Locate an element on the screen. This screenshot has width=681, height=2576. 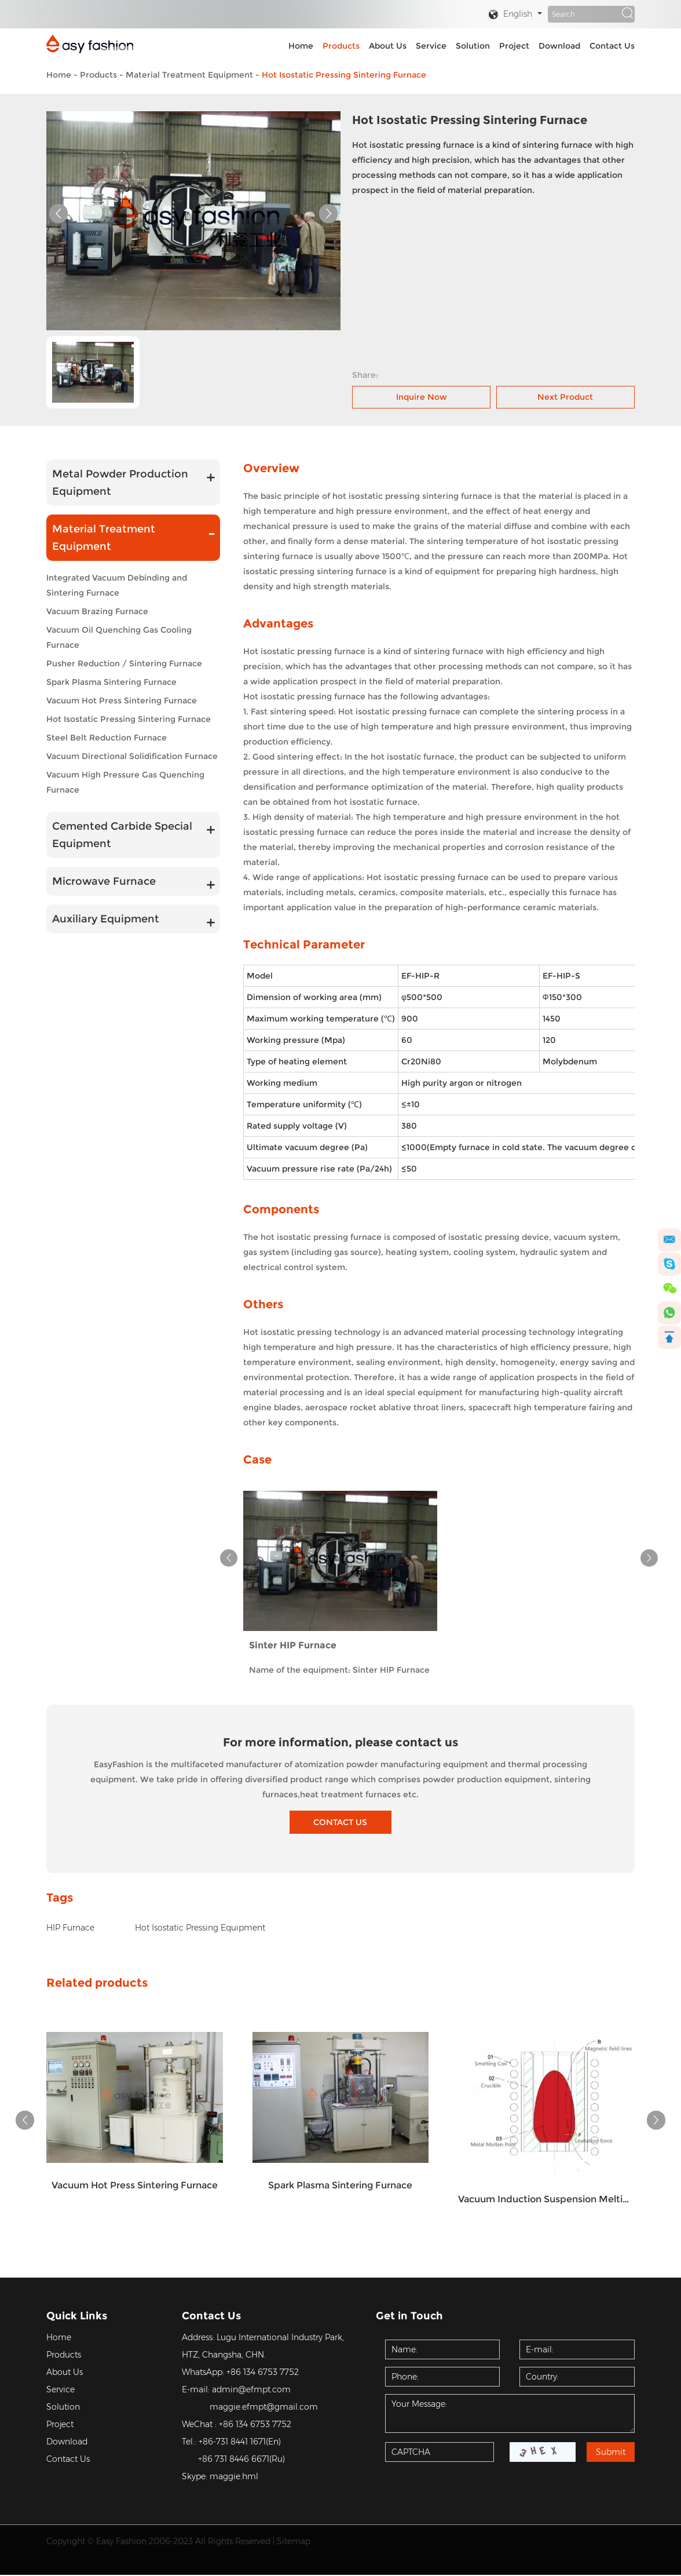
Name of the equipment: Sinter HIP Furnace is located at coordinates (339, 1670).